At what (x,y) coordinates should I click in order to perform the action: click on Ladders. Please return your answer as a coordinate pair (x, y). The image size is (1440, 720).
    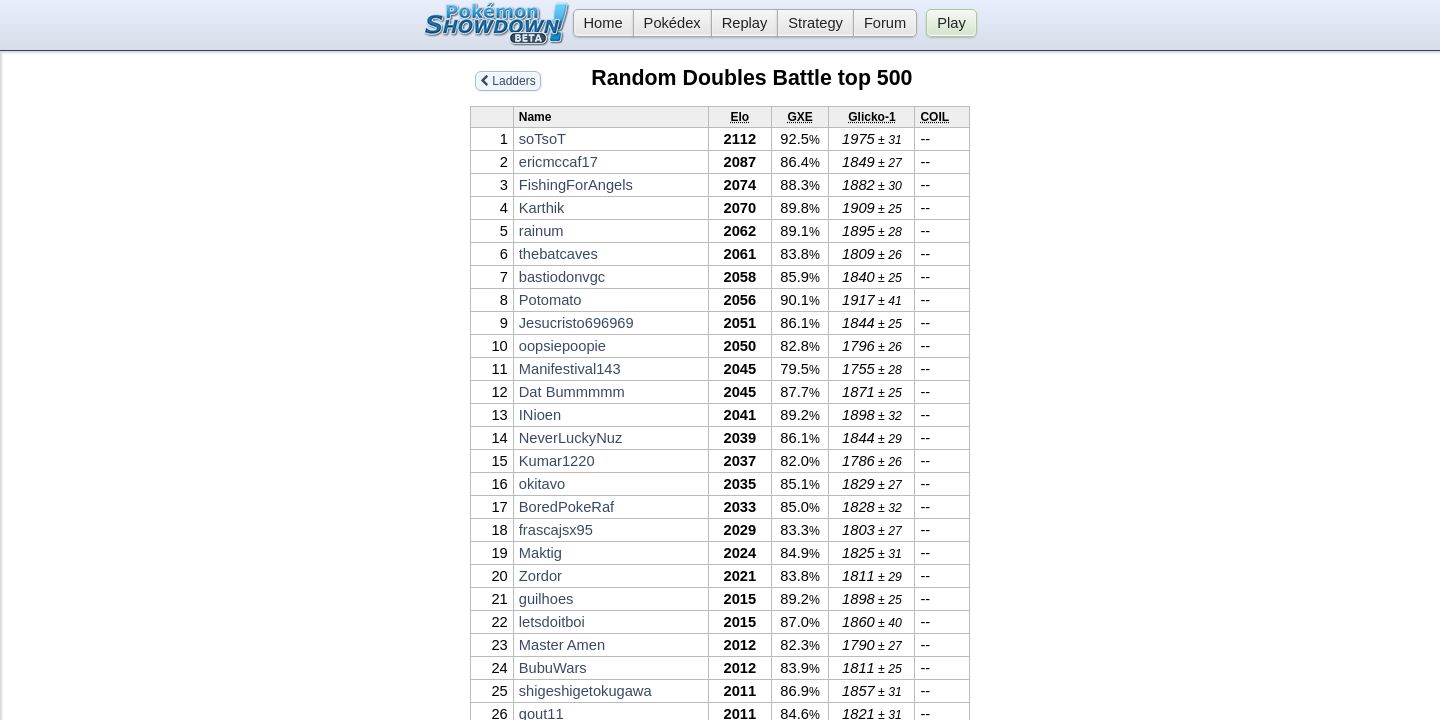
    Looking at the image, I should click on (508, 81).